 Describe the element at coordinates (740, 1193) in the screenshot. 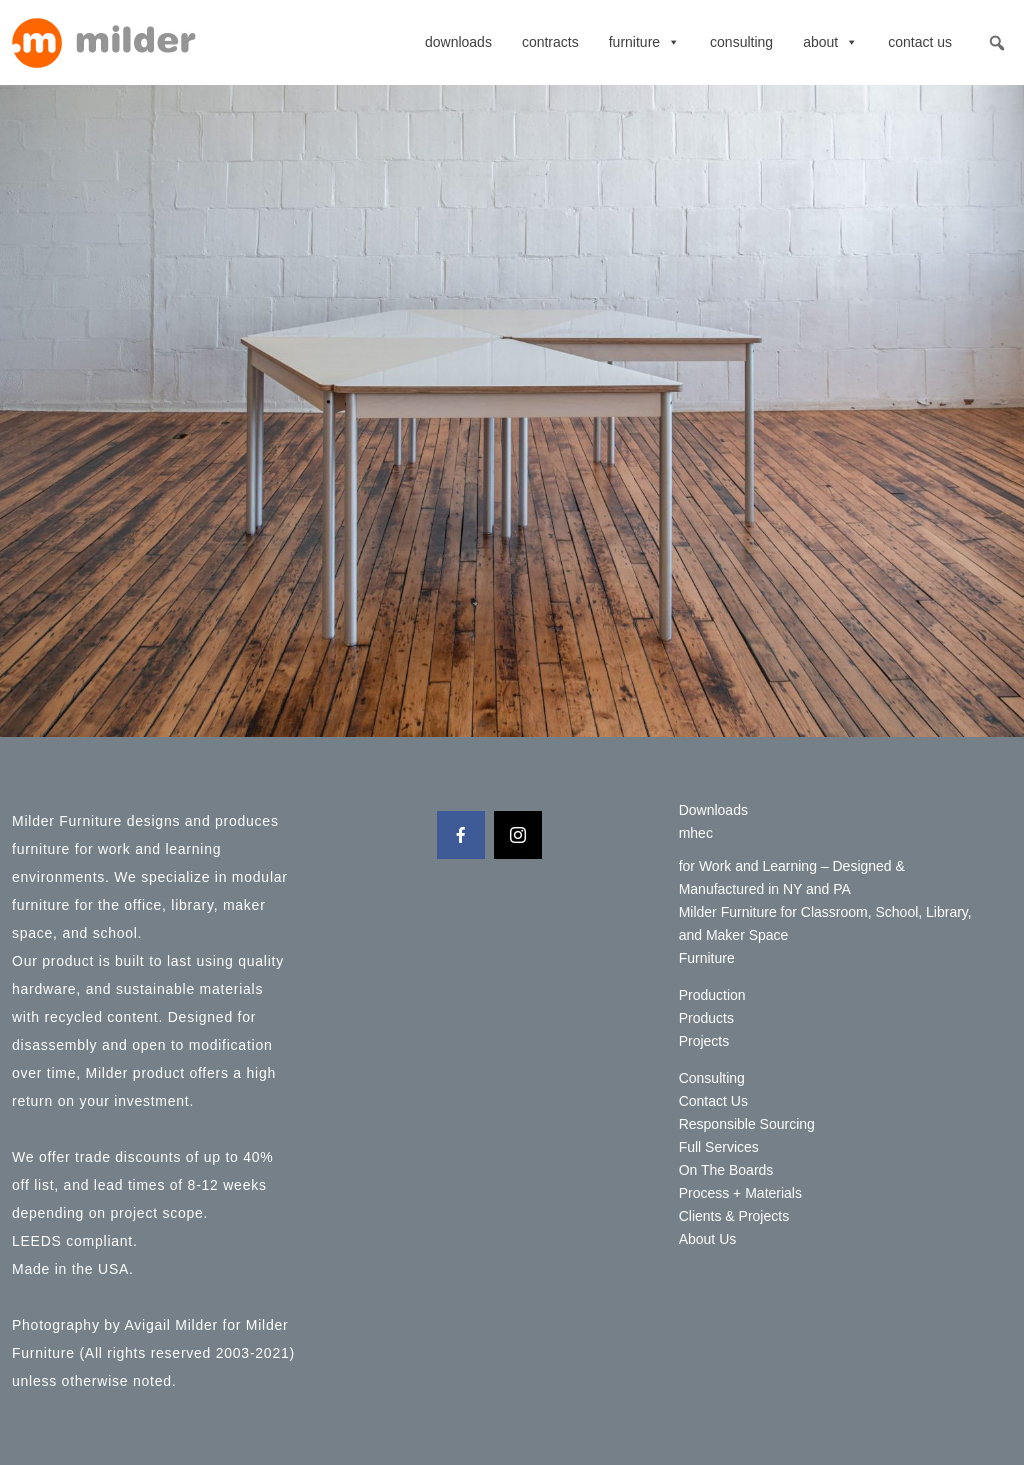

I see `Process + Materials` at that location.